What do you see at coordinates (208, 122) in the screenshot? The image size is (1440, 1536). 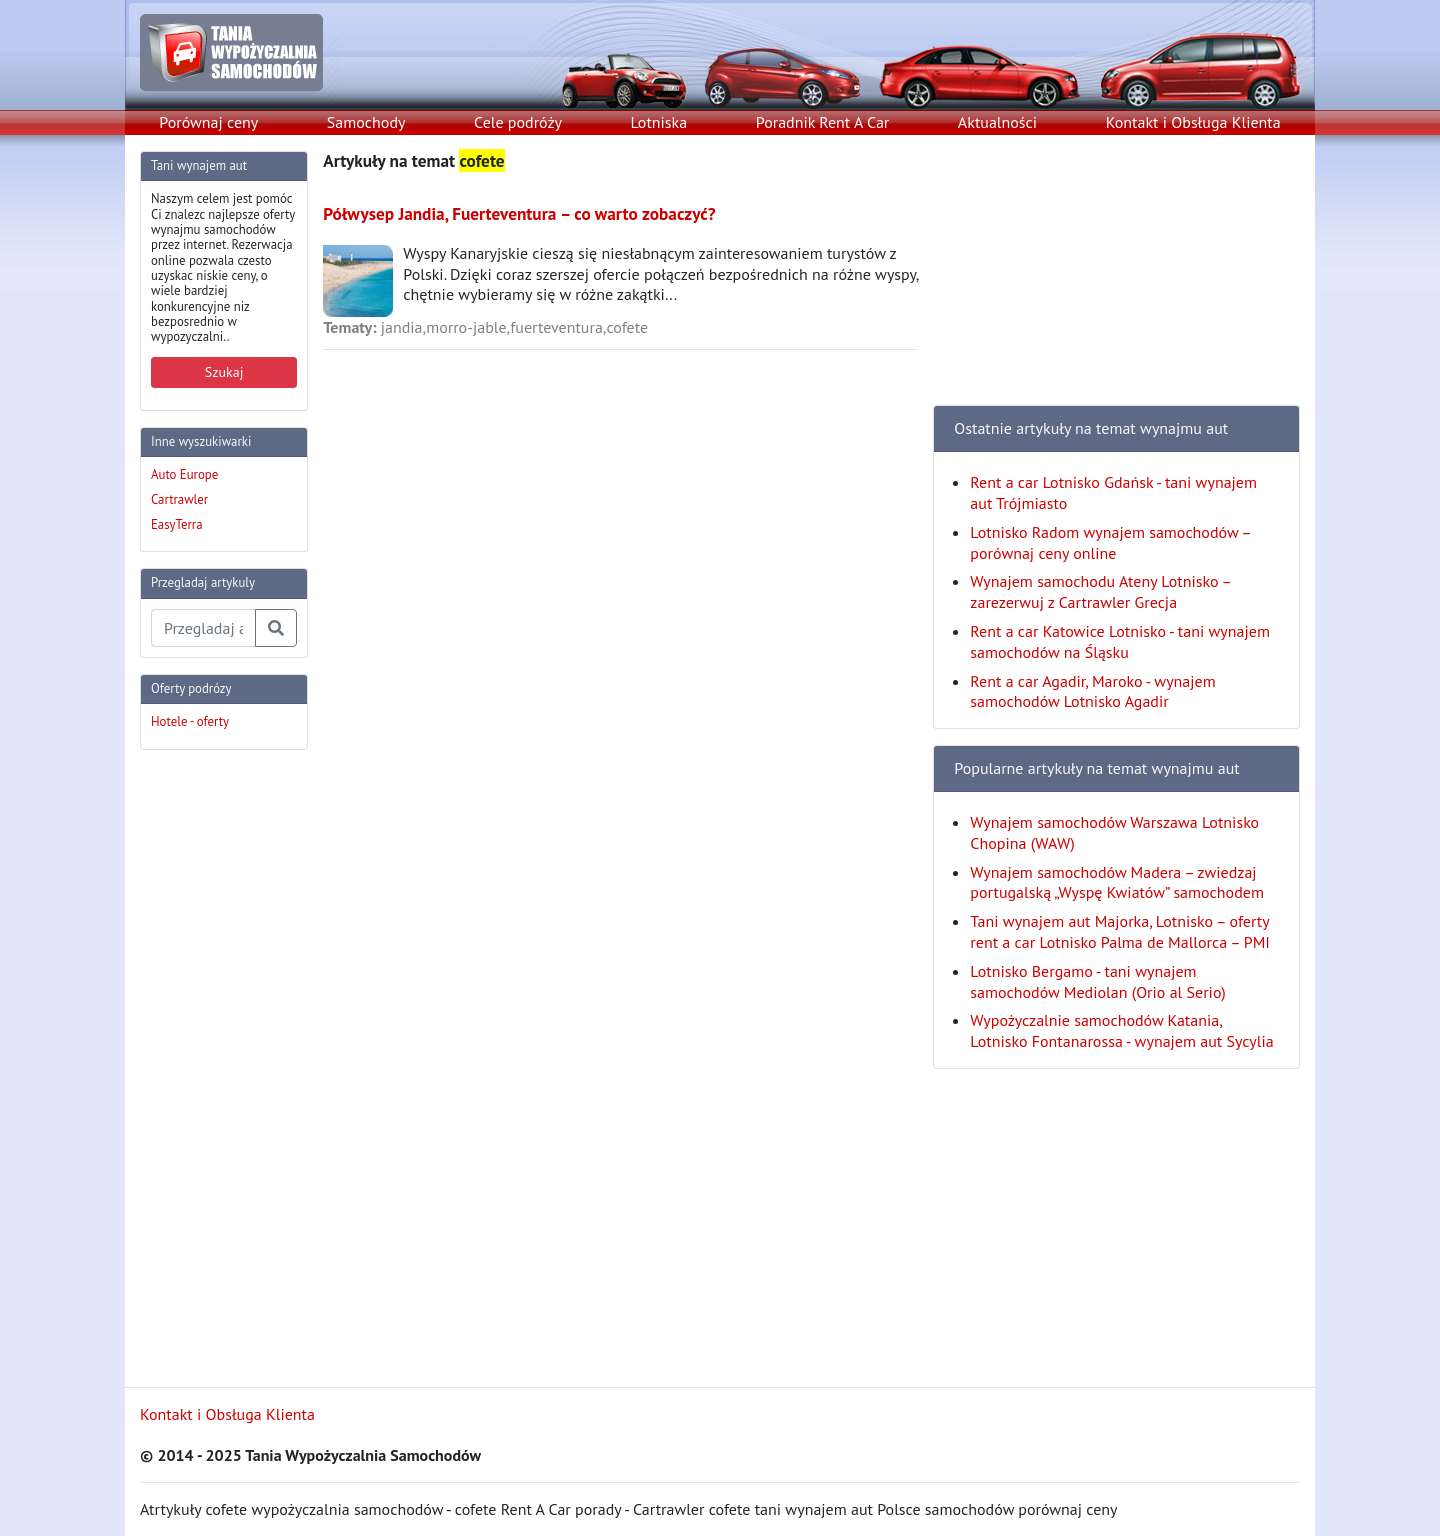 I see `Porównaj ceny` at bounding box center [208, 122].